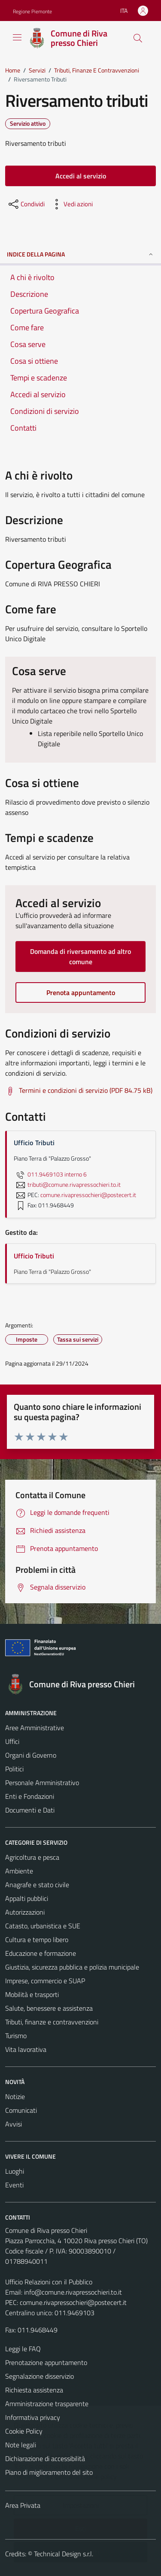 This screenshot has height=2576, width=161. What do you see at coordinates (73, 2302) in the screenshot?
I see `comune.rivapressochieri@postecert.it` at bounding box center [73, 2302].